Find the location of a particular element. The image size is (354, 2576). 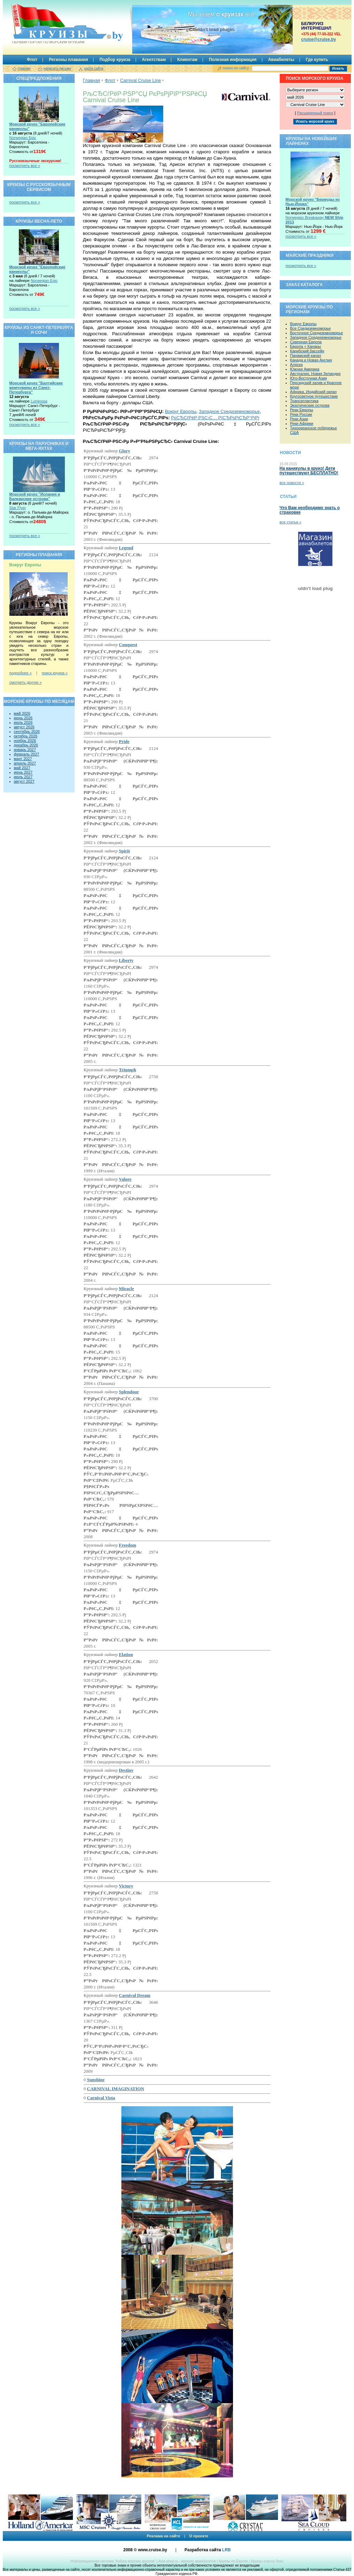

Все Средиземноморье is located at coordinates (310, 328).